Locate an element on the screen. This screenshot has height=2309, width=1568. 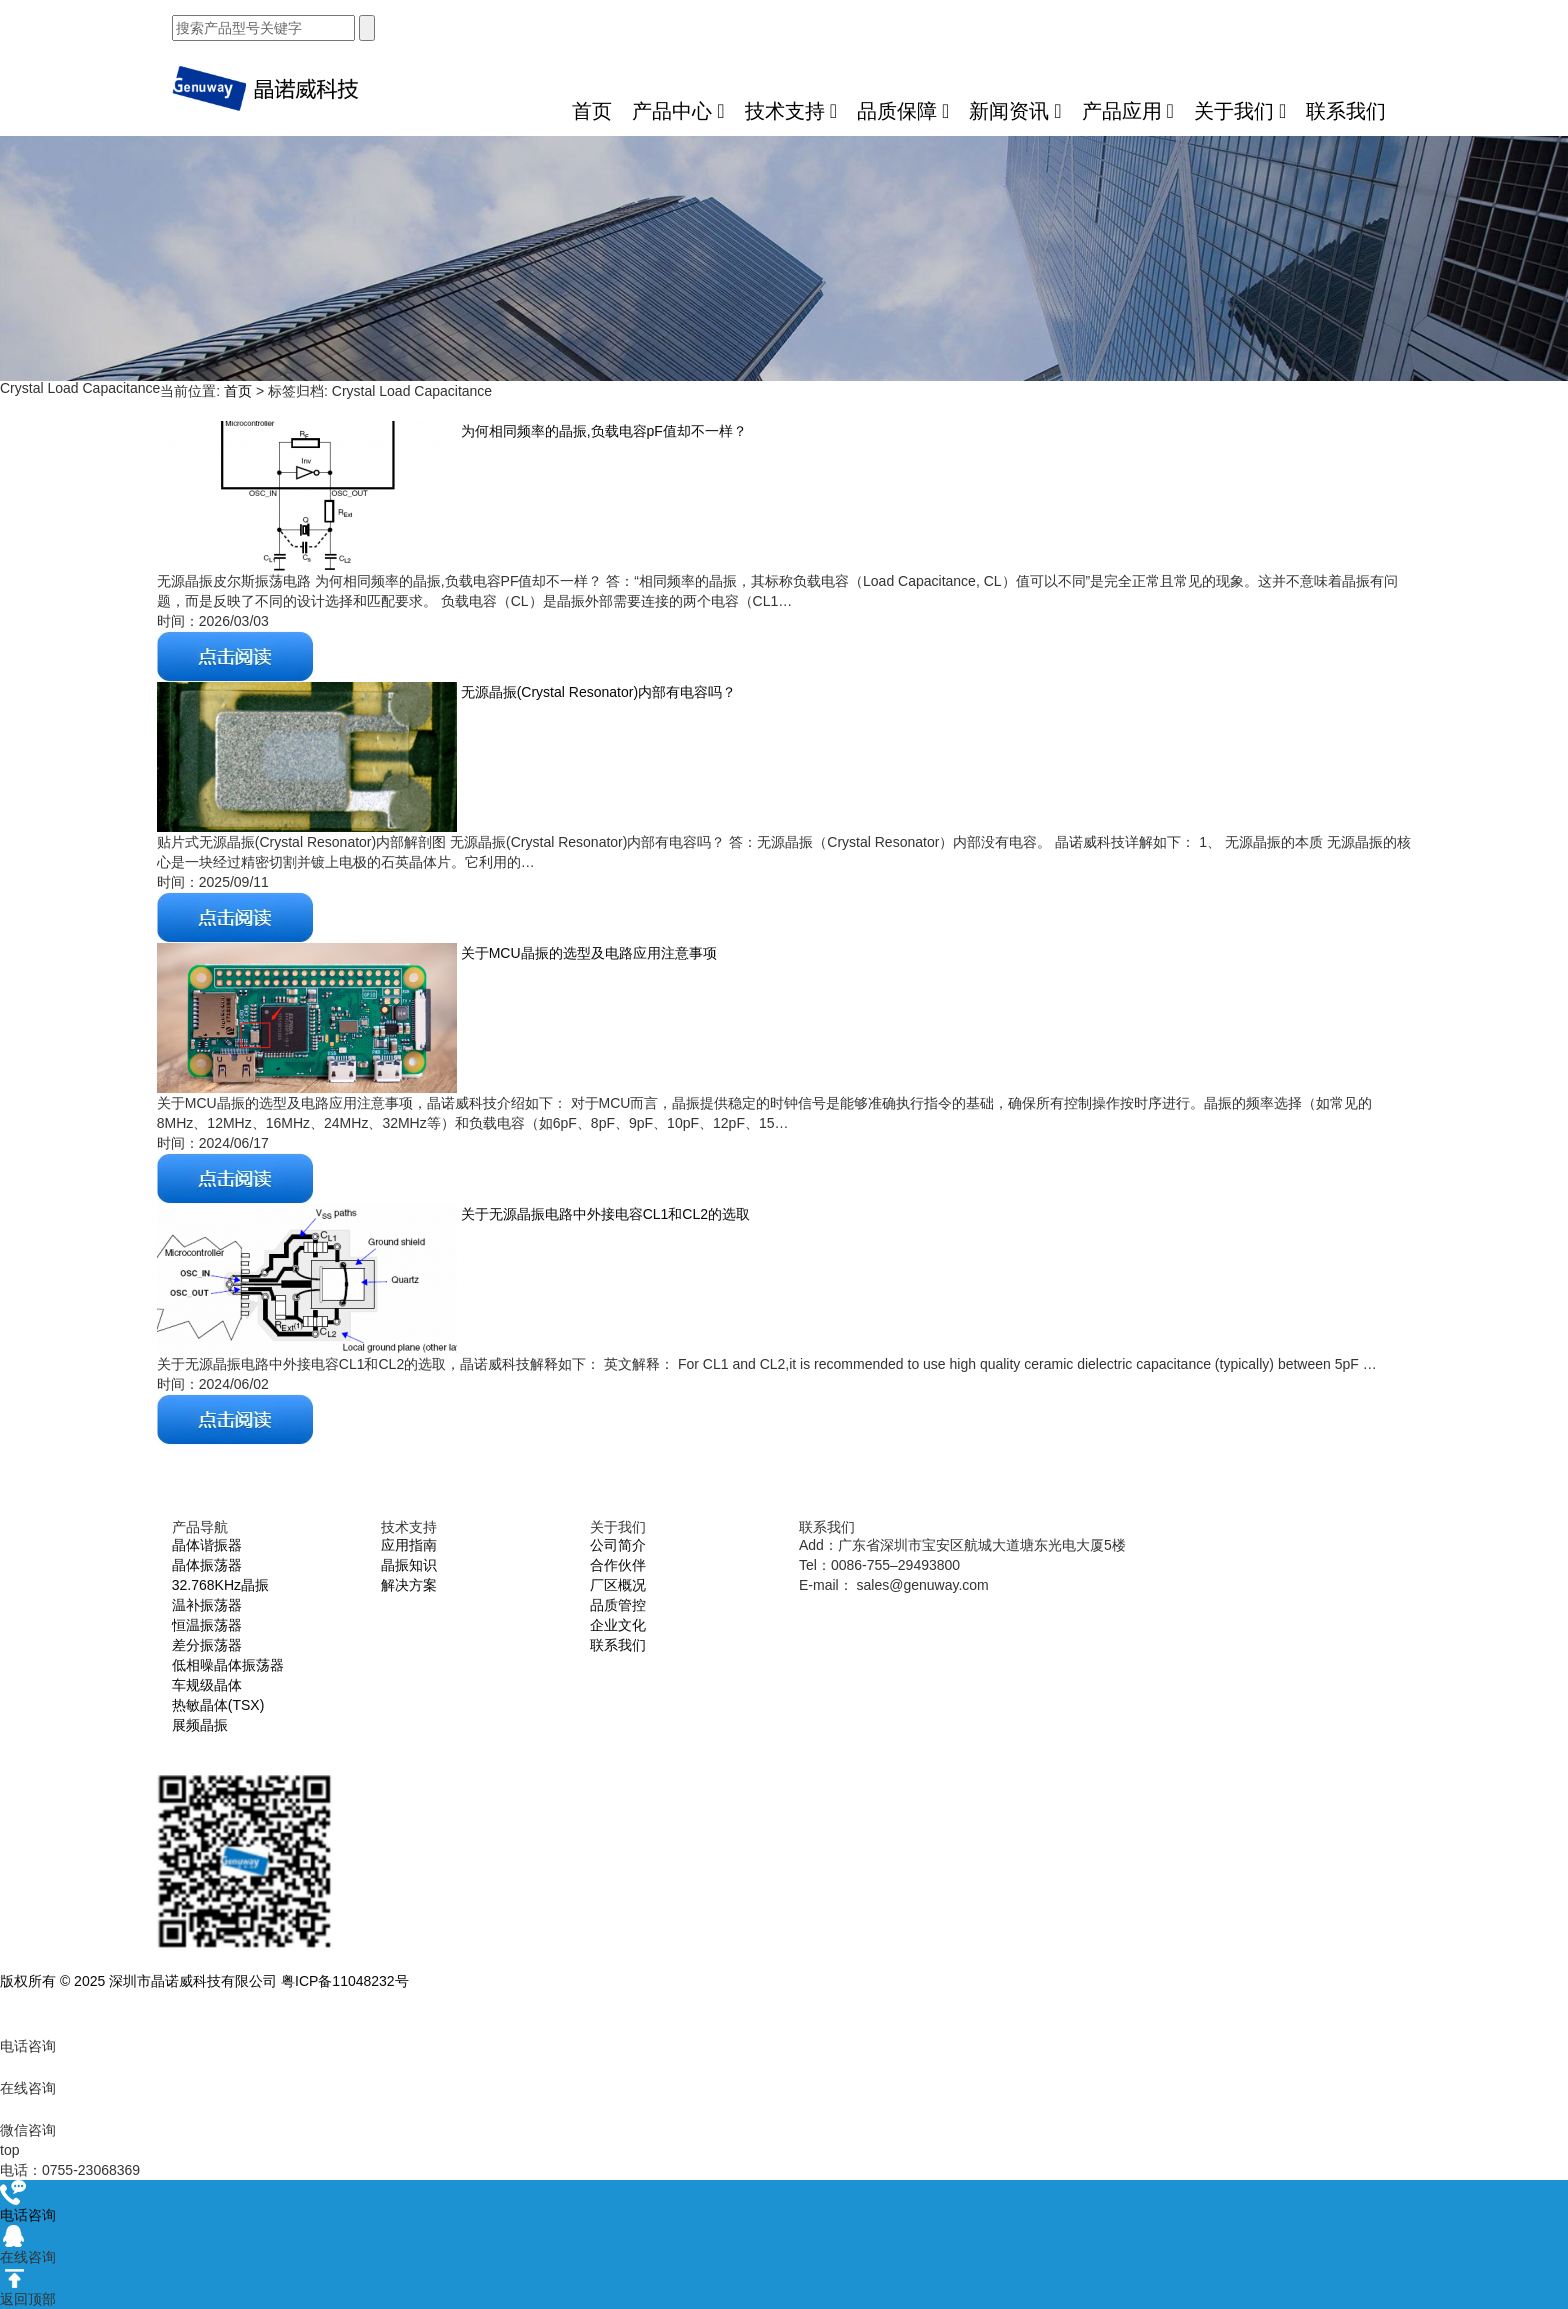
公司简介 is located at coordinates (618, 1545).